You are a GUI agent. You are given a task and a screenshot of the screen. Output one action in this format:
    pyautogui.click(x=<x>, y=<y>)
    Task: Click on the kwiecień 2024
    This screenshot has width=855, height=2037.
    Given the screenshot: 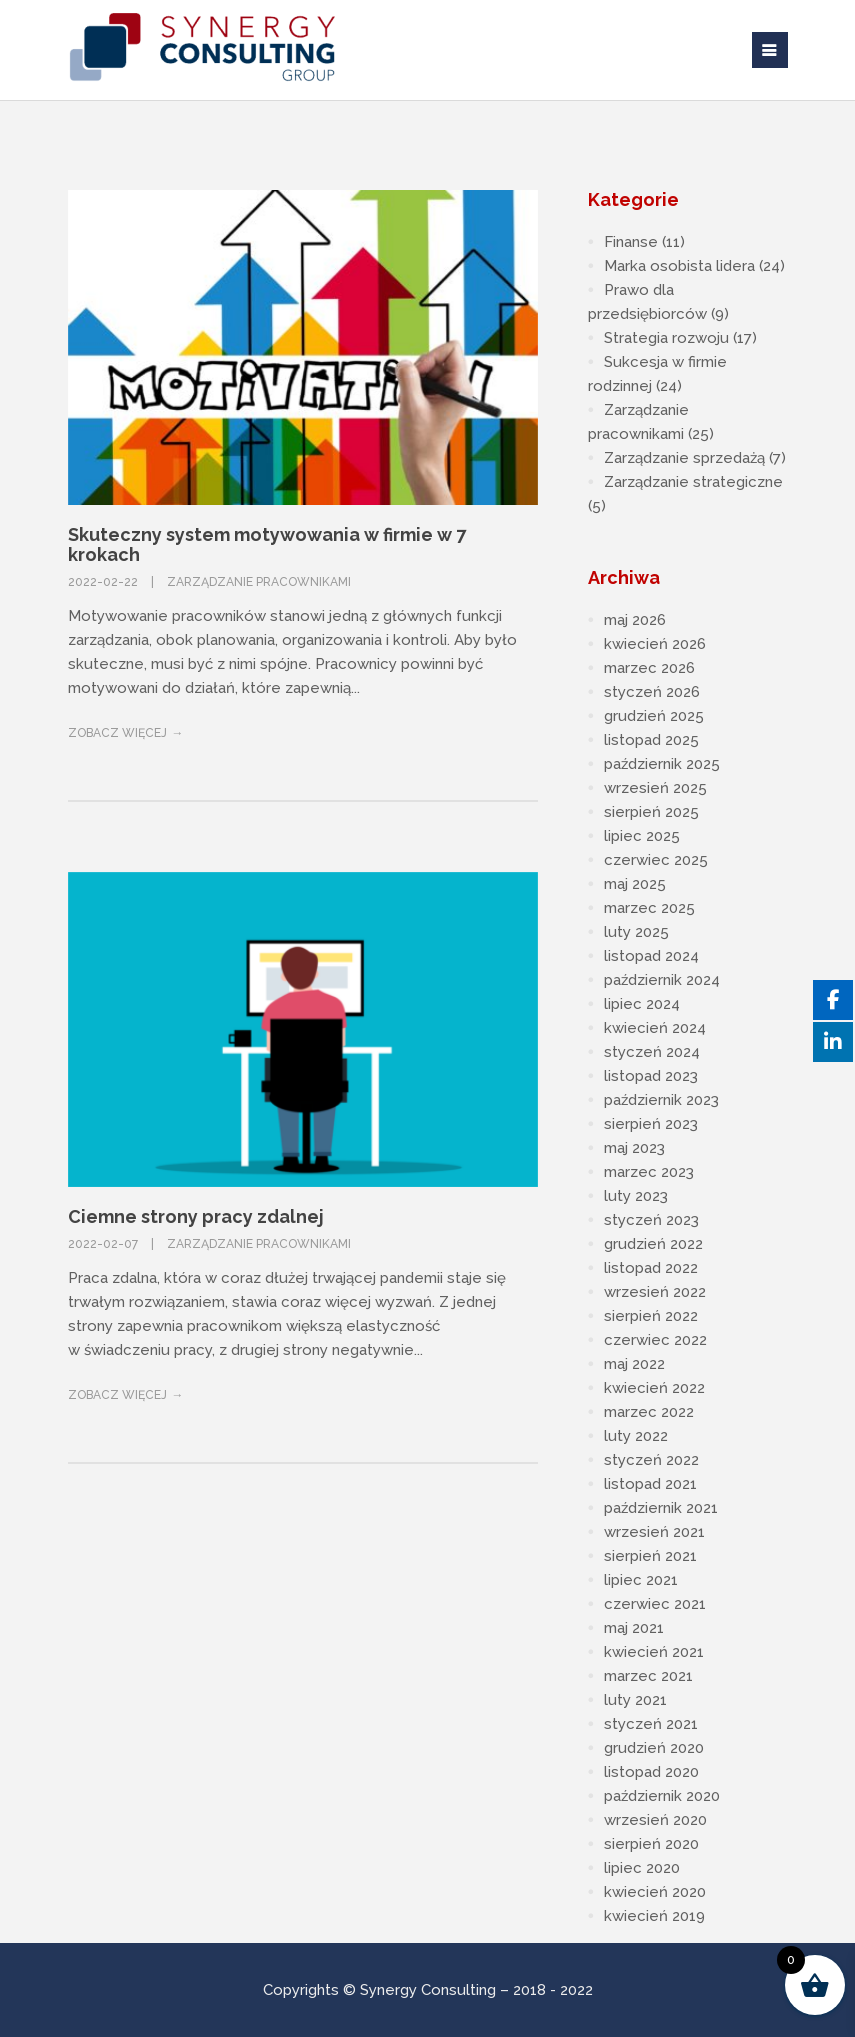 What is the action you would take?
    pyautogui.click(x=655, y=1028)
    